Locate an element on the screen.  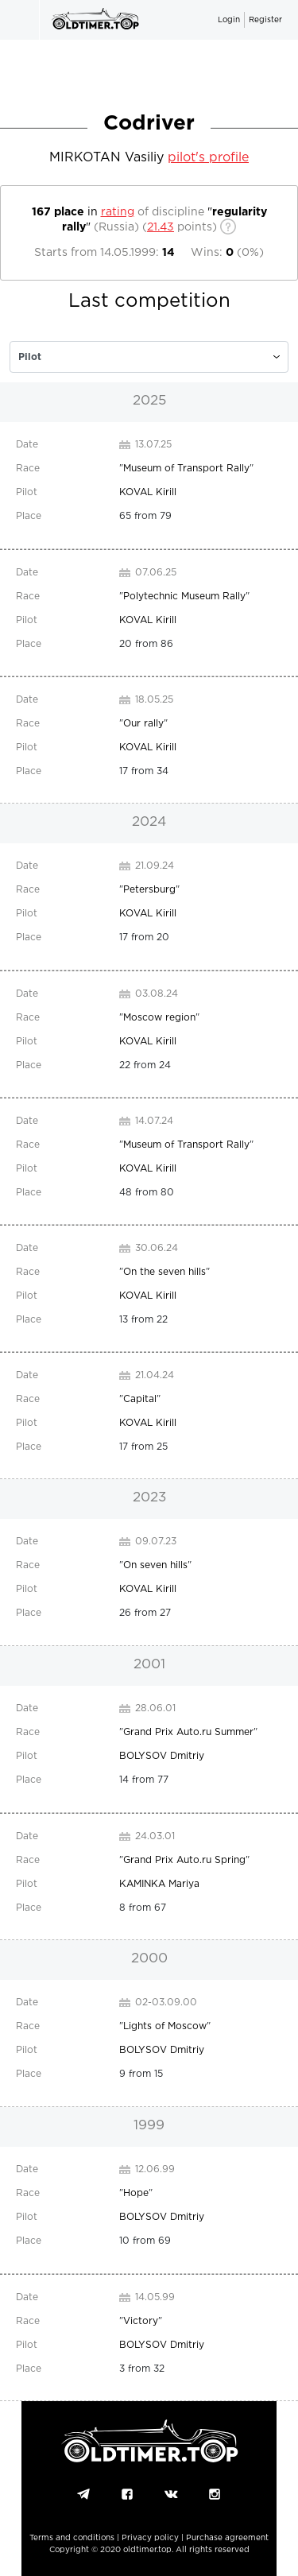
[c] is located at coordinates (149, 357).